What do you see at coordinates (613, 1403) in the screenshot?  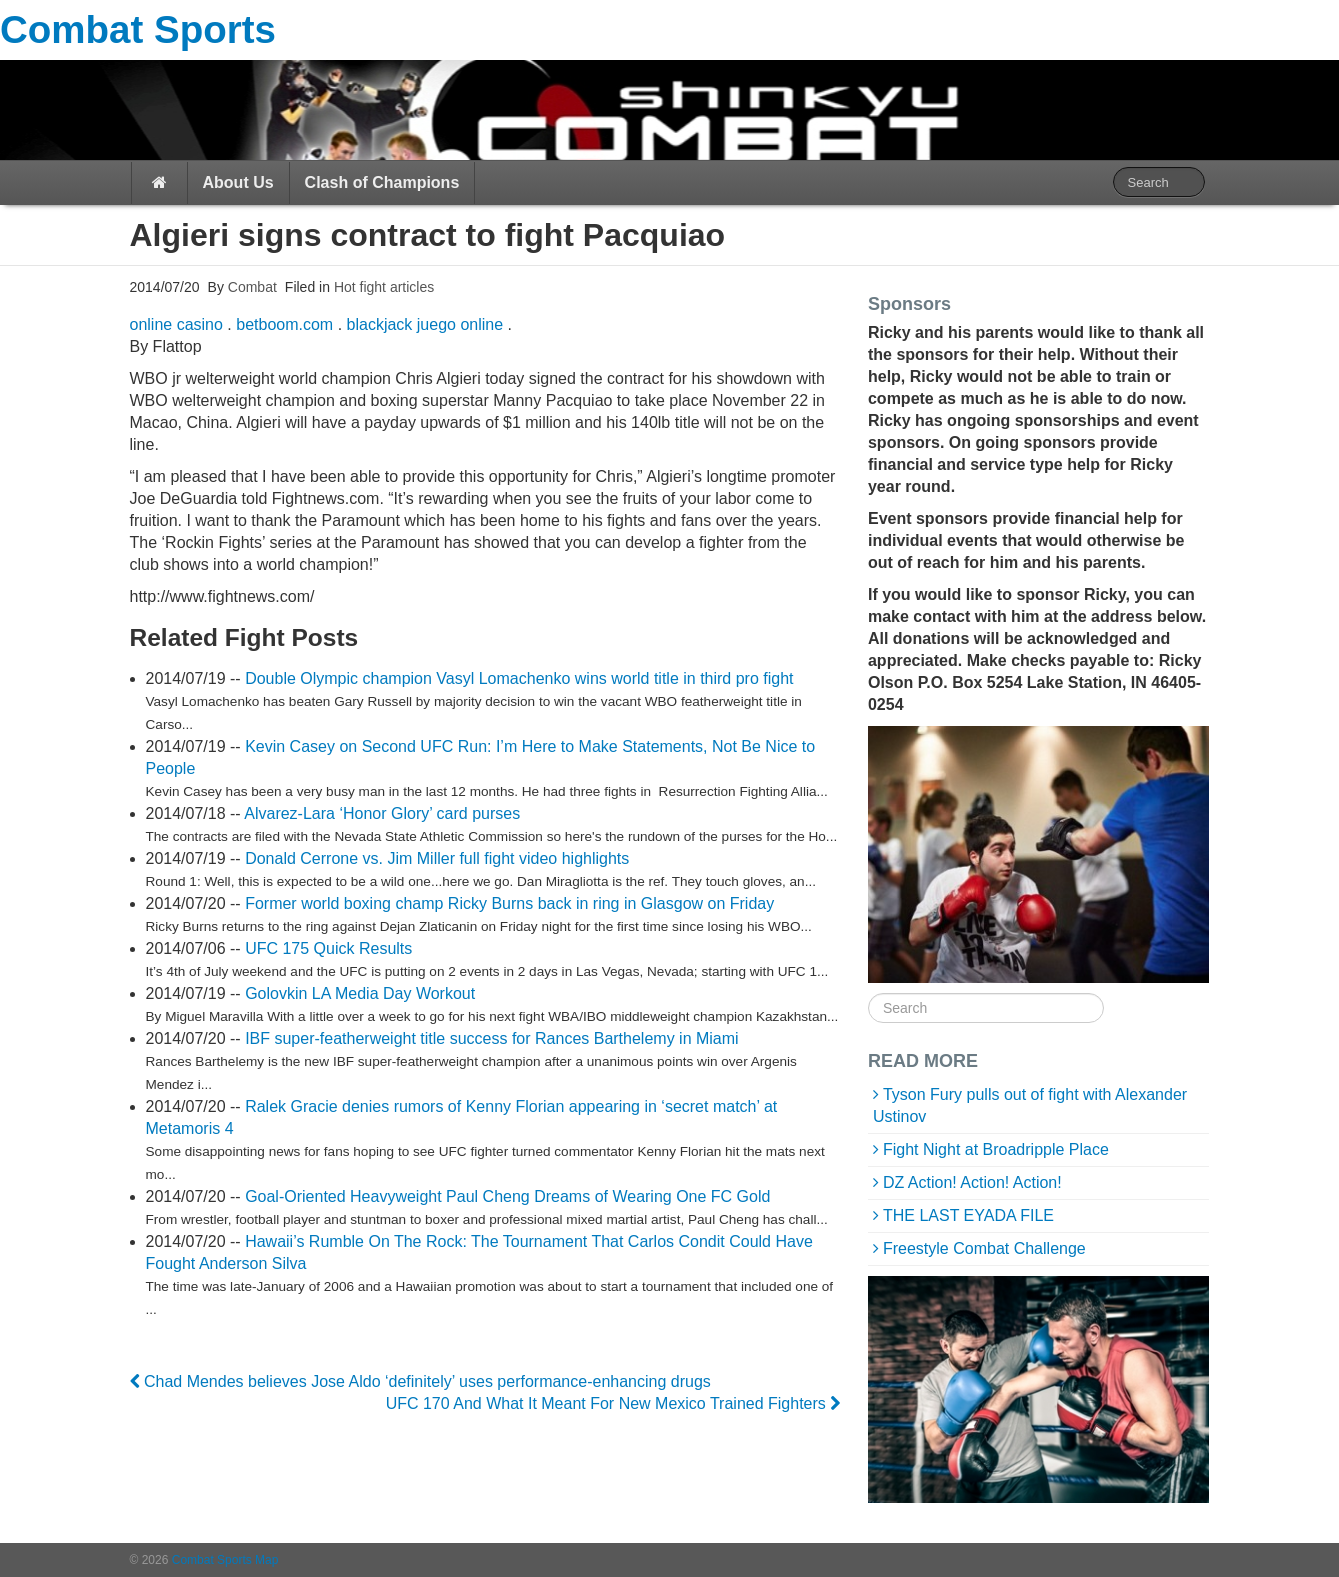 I see `UFC 170 And What It Meant For New Mexico Trained Fighters` at bounding box center [613, 1403].